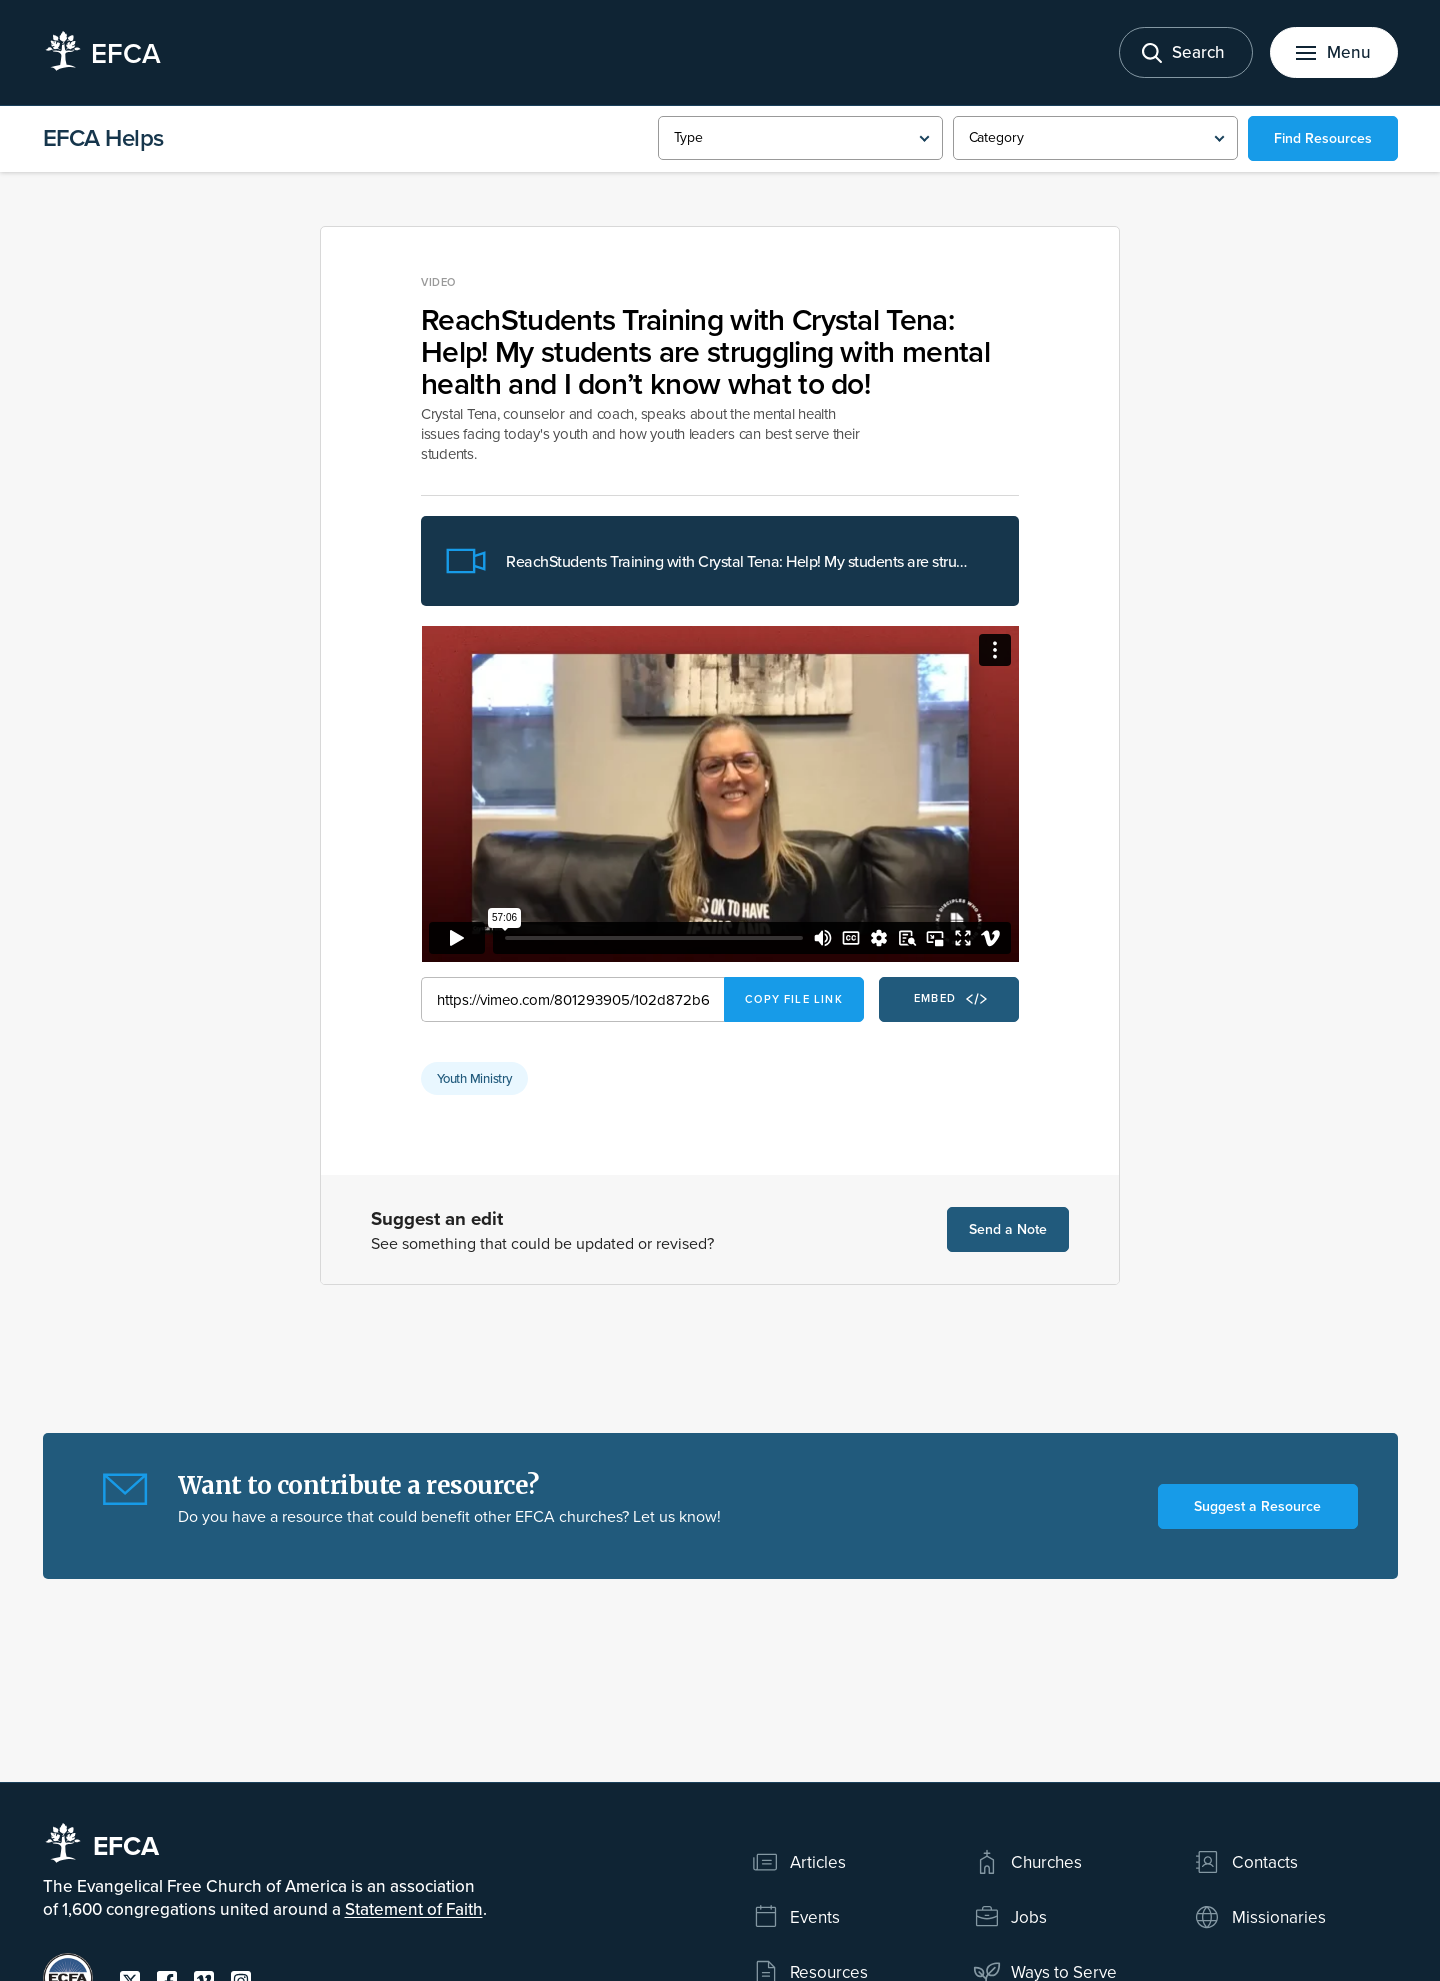 Image resolution: width=1440 pixels, height=1981 pixels. Describe the element at coordinates (1323, 138) in the screenshot. I see `Find Resources` at that location.